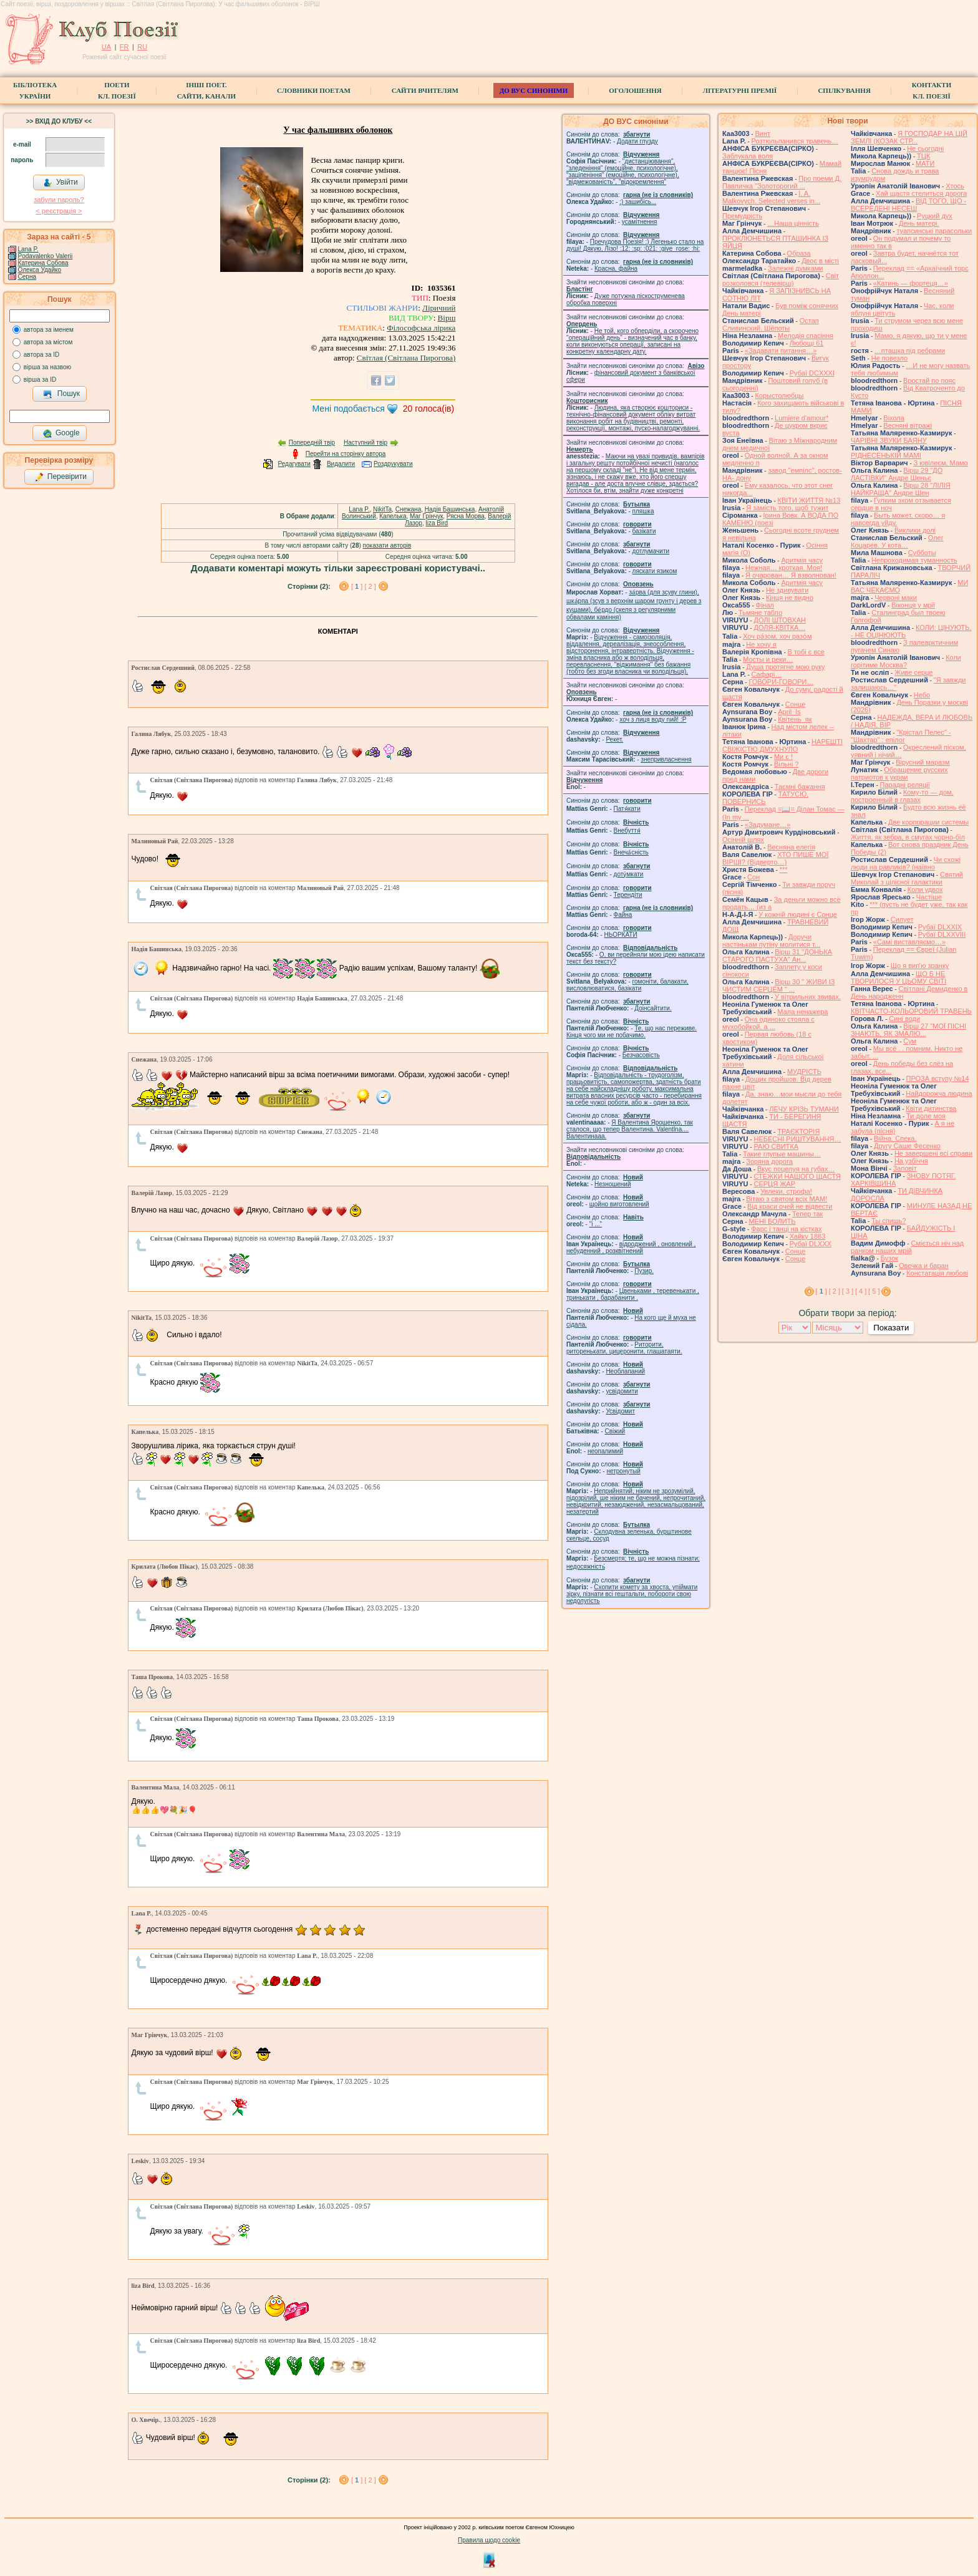  What do you see at coordinates (897, 541) in the screenshot?
I see `Олег Коцарев. У кота…` at bounding box center [897, 541].